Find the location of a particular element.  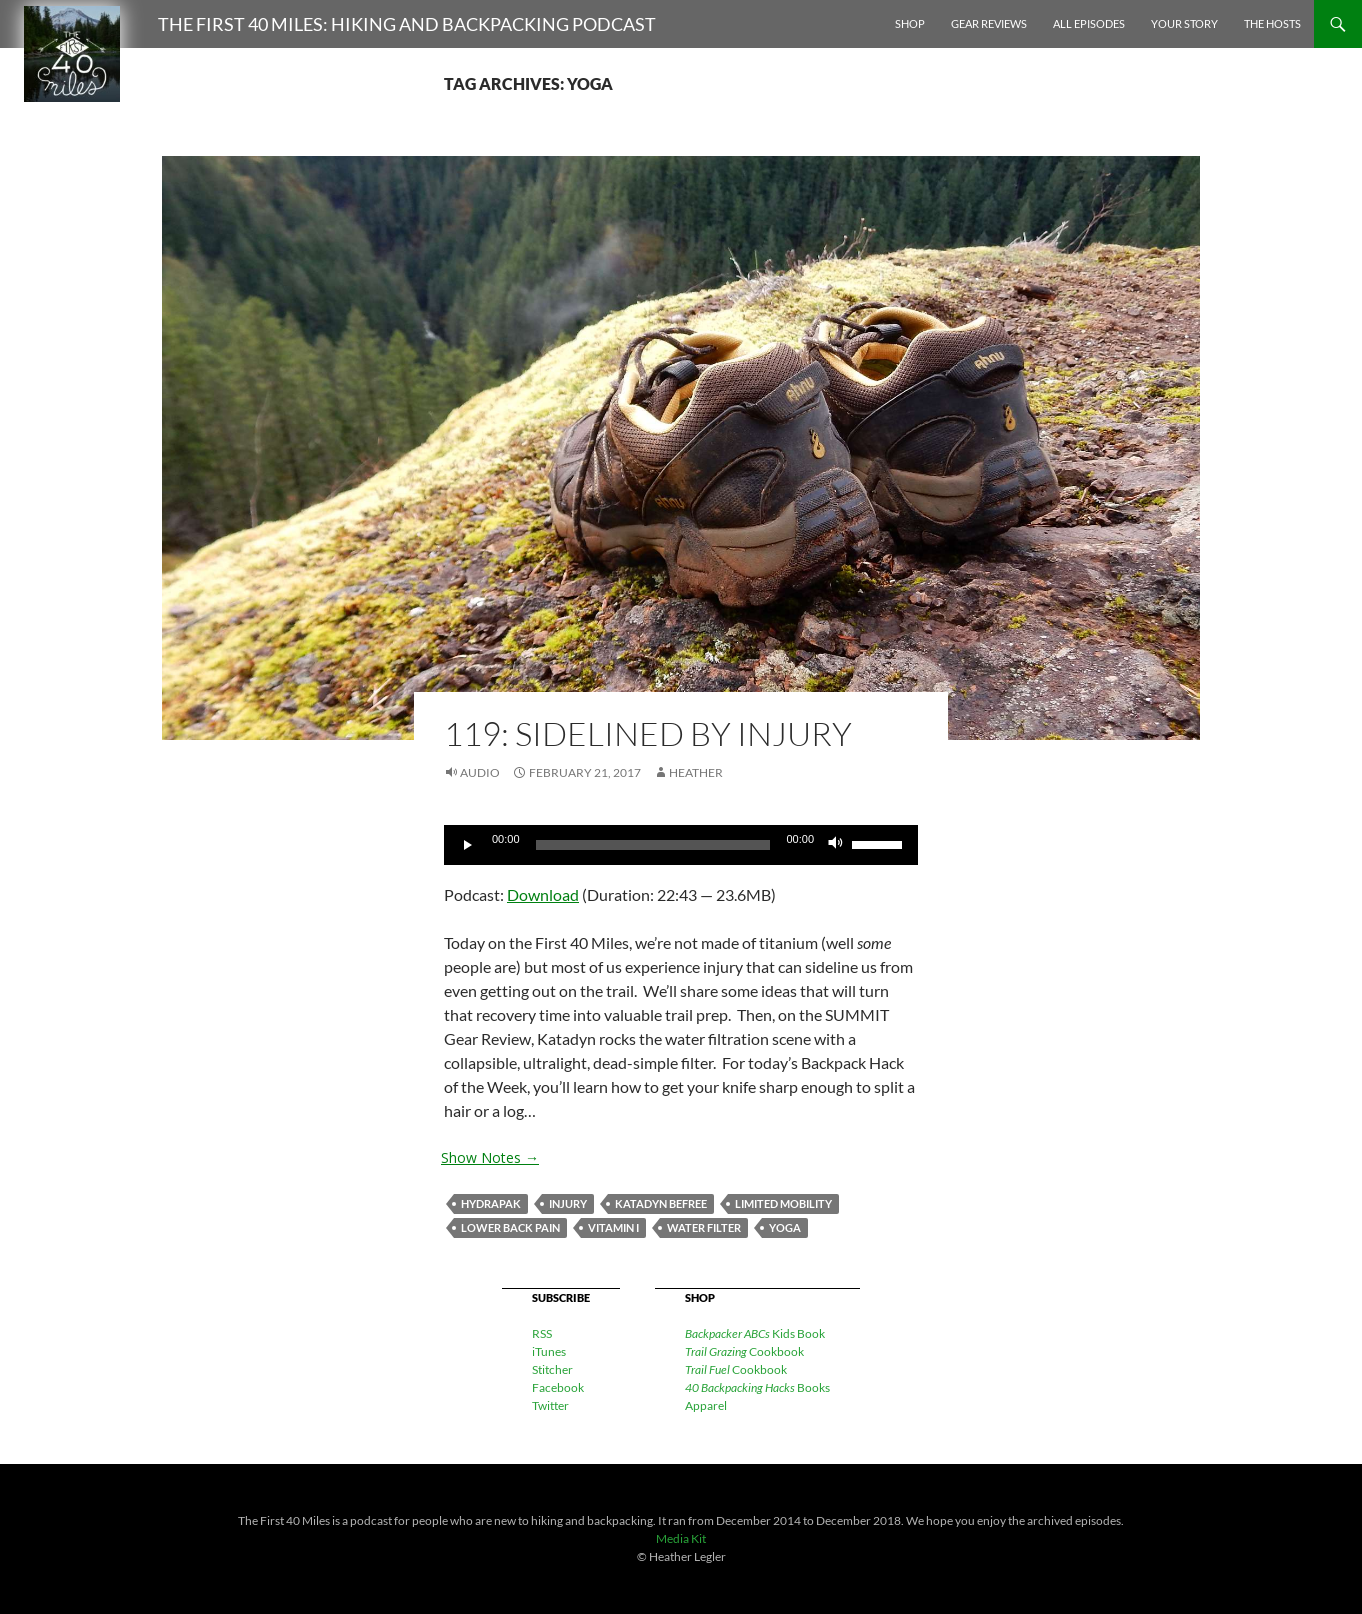

Hydrapak is located at coordinates (491, 1203).